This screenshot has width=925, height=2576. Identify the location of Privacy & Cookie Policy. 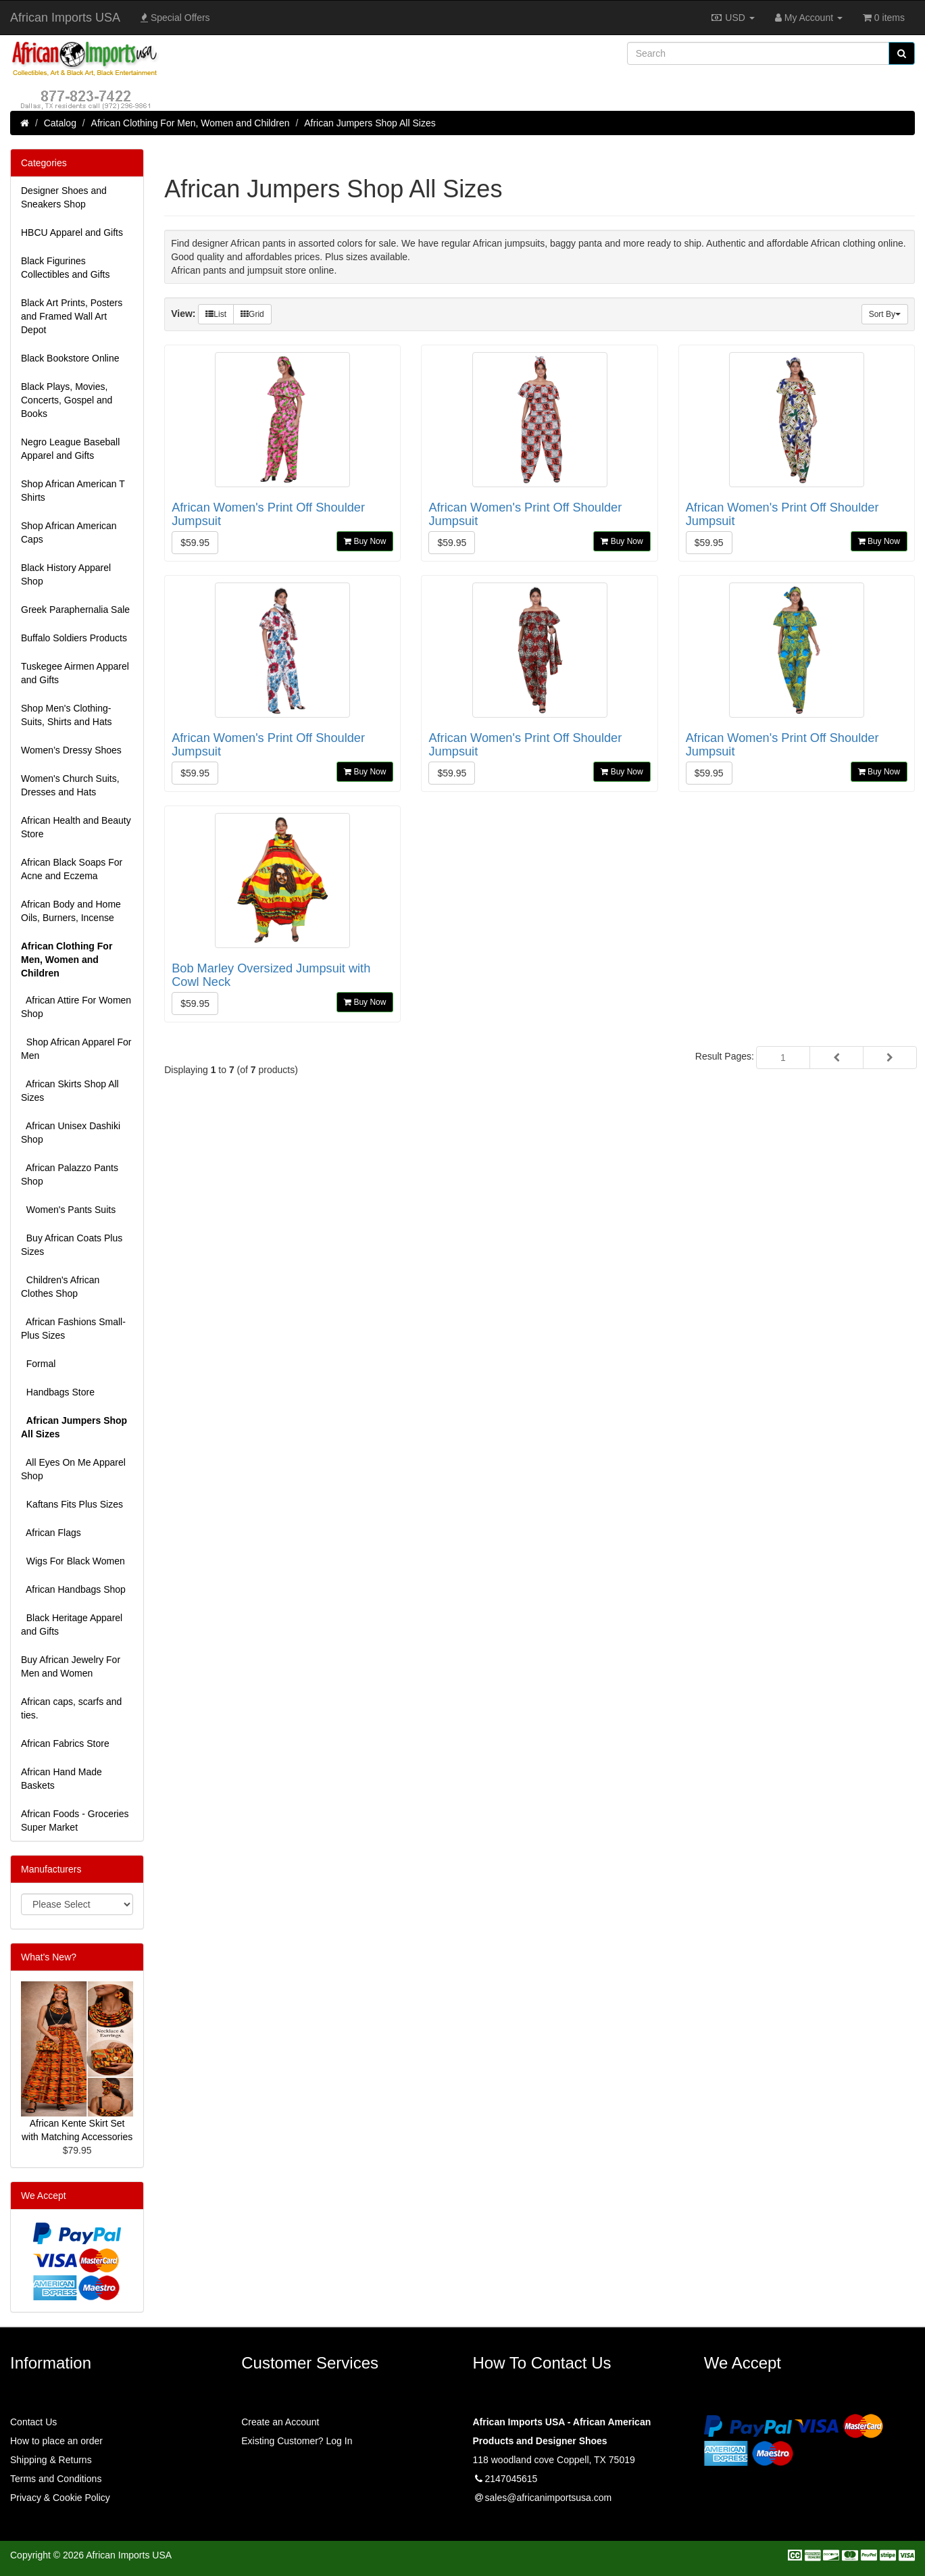
(60, 2497).